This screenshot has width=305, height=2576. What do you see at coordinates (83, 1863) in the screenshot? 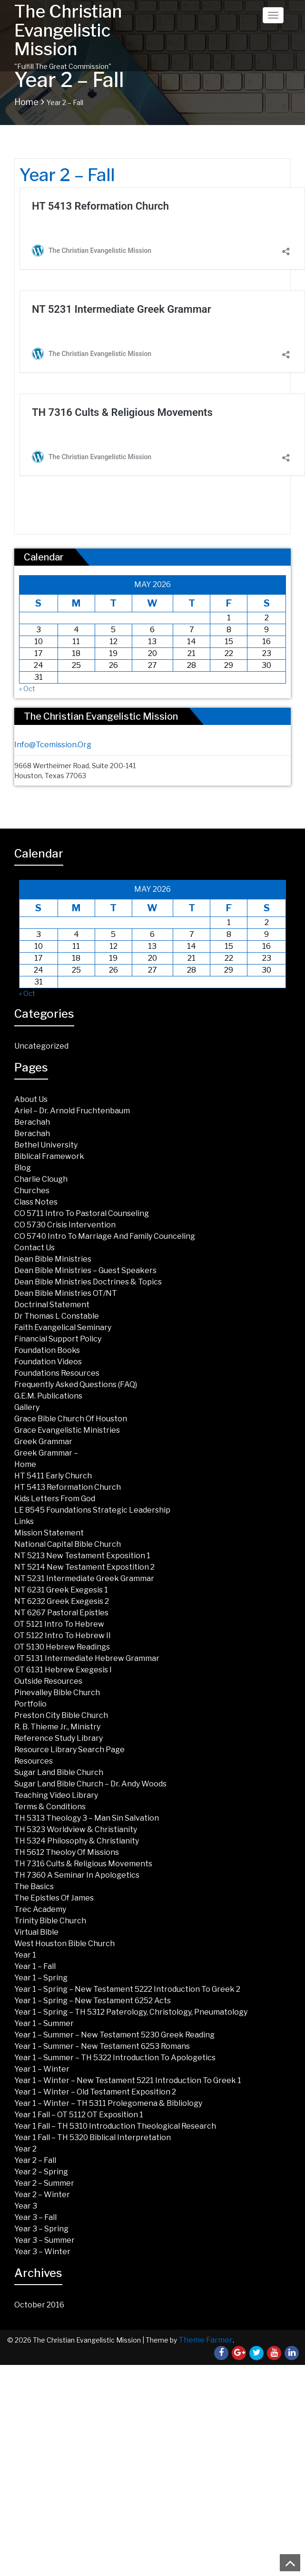
I see `TH 7316 Cults & Religious Movements` at bounding box center [83, 1863].